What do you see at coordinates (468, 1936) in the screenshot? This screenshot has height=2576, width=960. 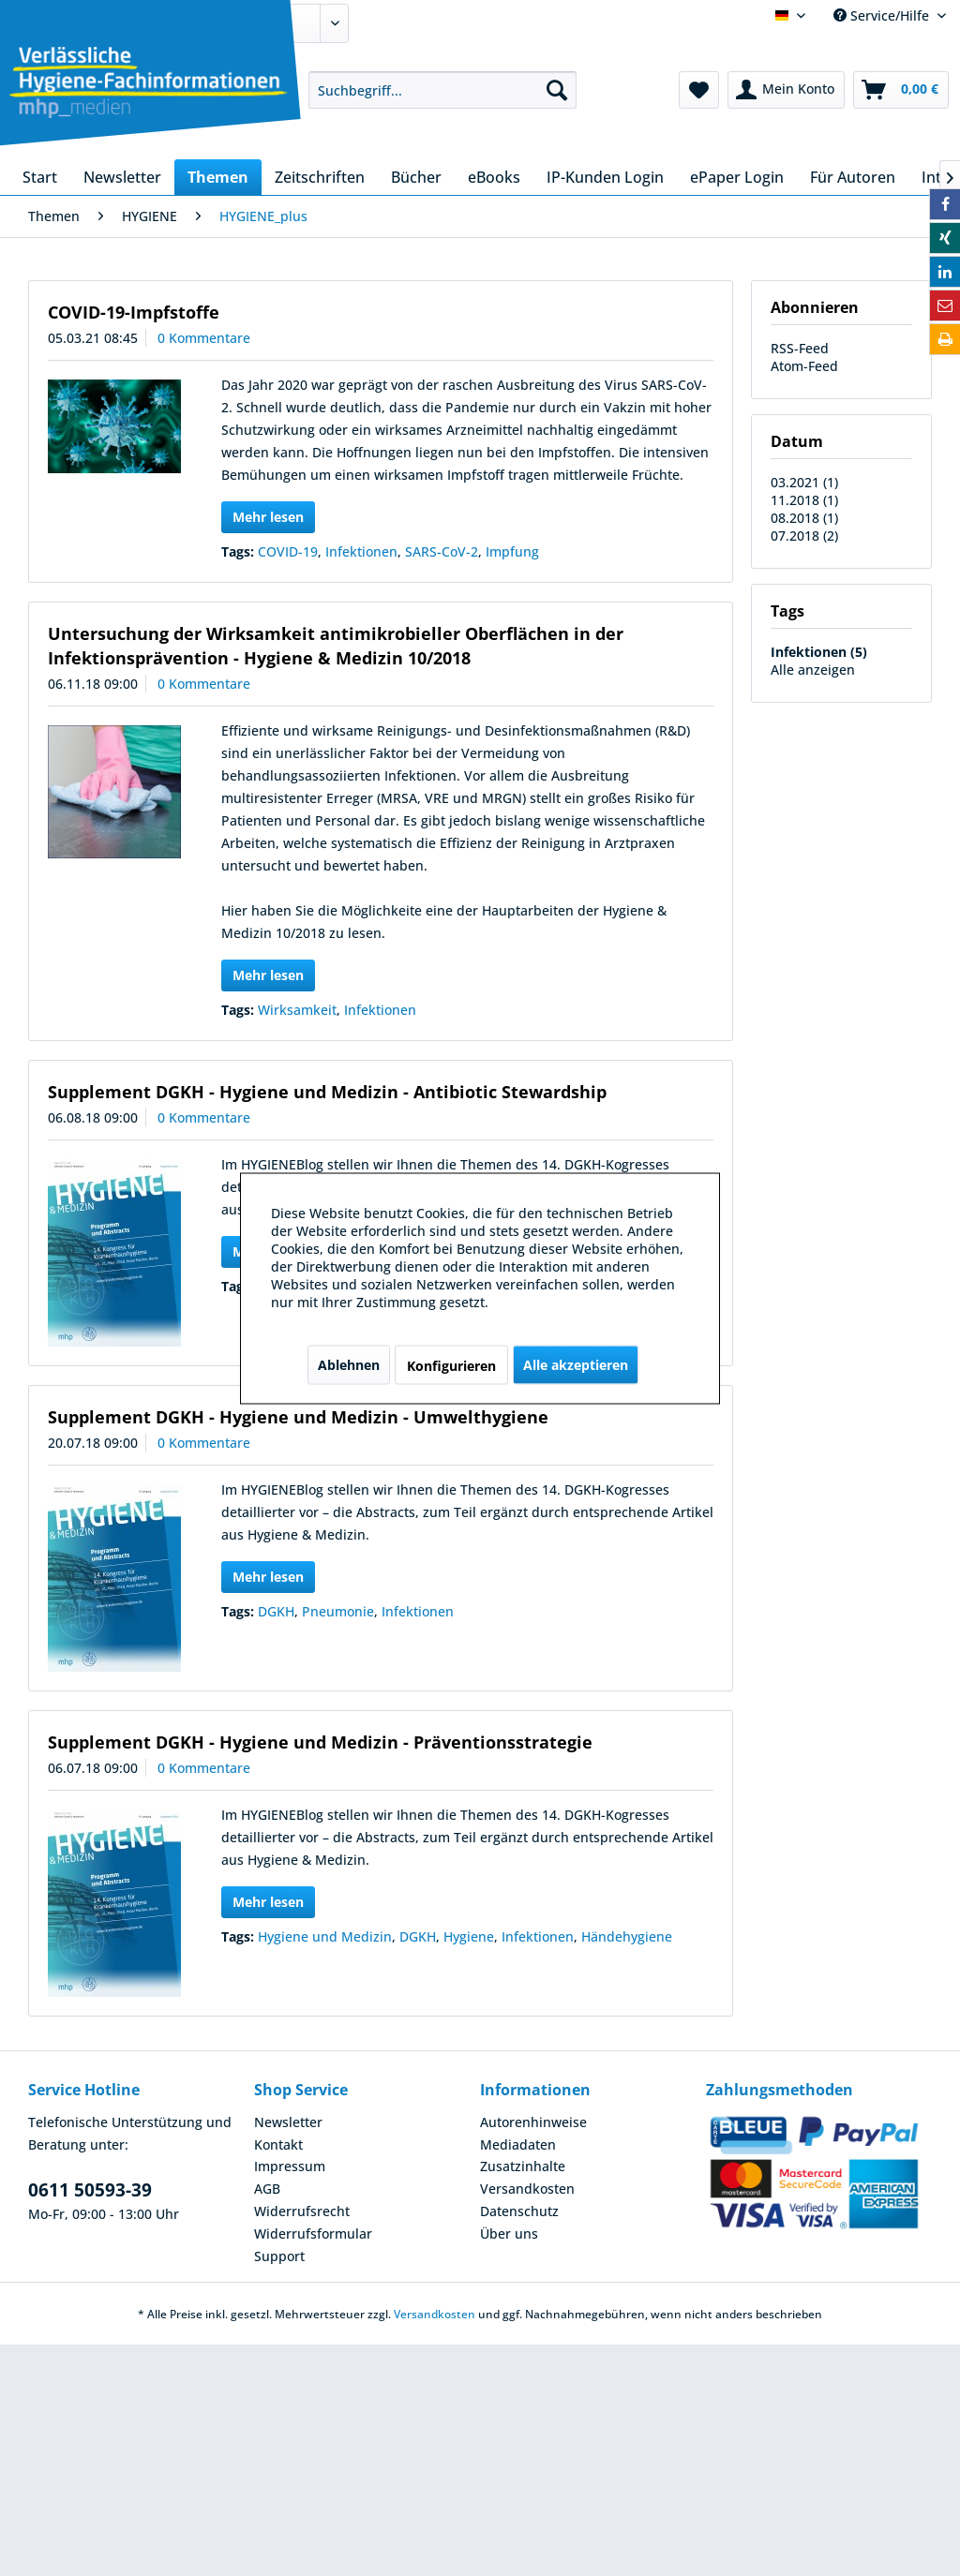 I see `Hygiene` at bounding box center [468, 1936].